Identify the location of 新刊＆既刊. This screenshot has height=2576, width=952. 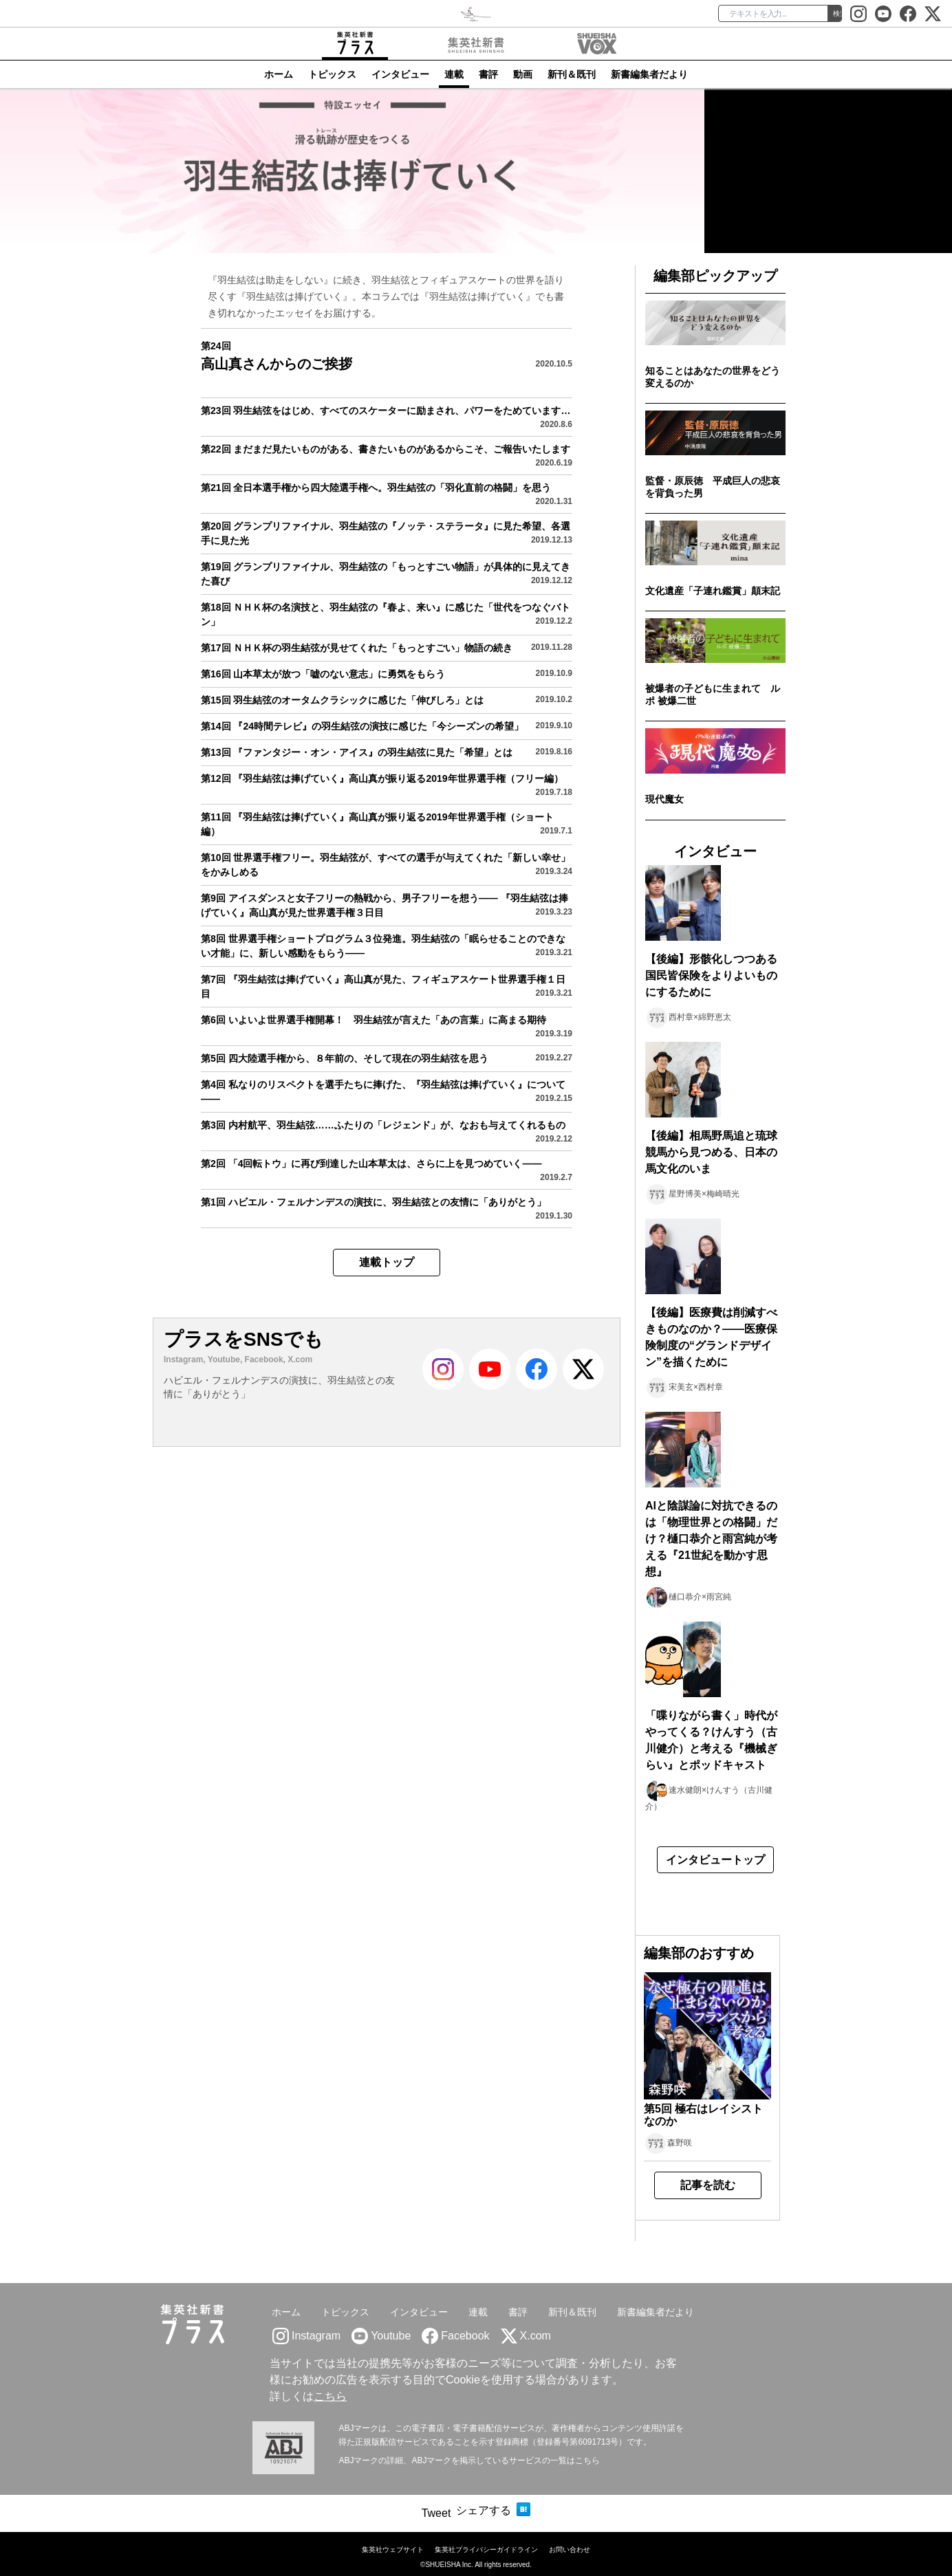
(572, 74).